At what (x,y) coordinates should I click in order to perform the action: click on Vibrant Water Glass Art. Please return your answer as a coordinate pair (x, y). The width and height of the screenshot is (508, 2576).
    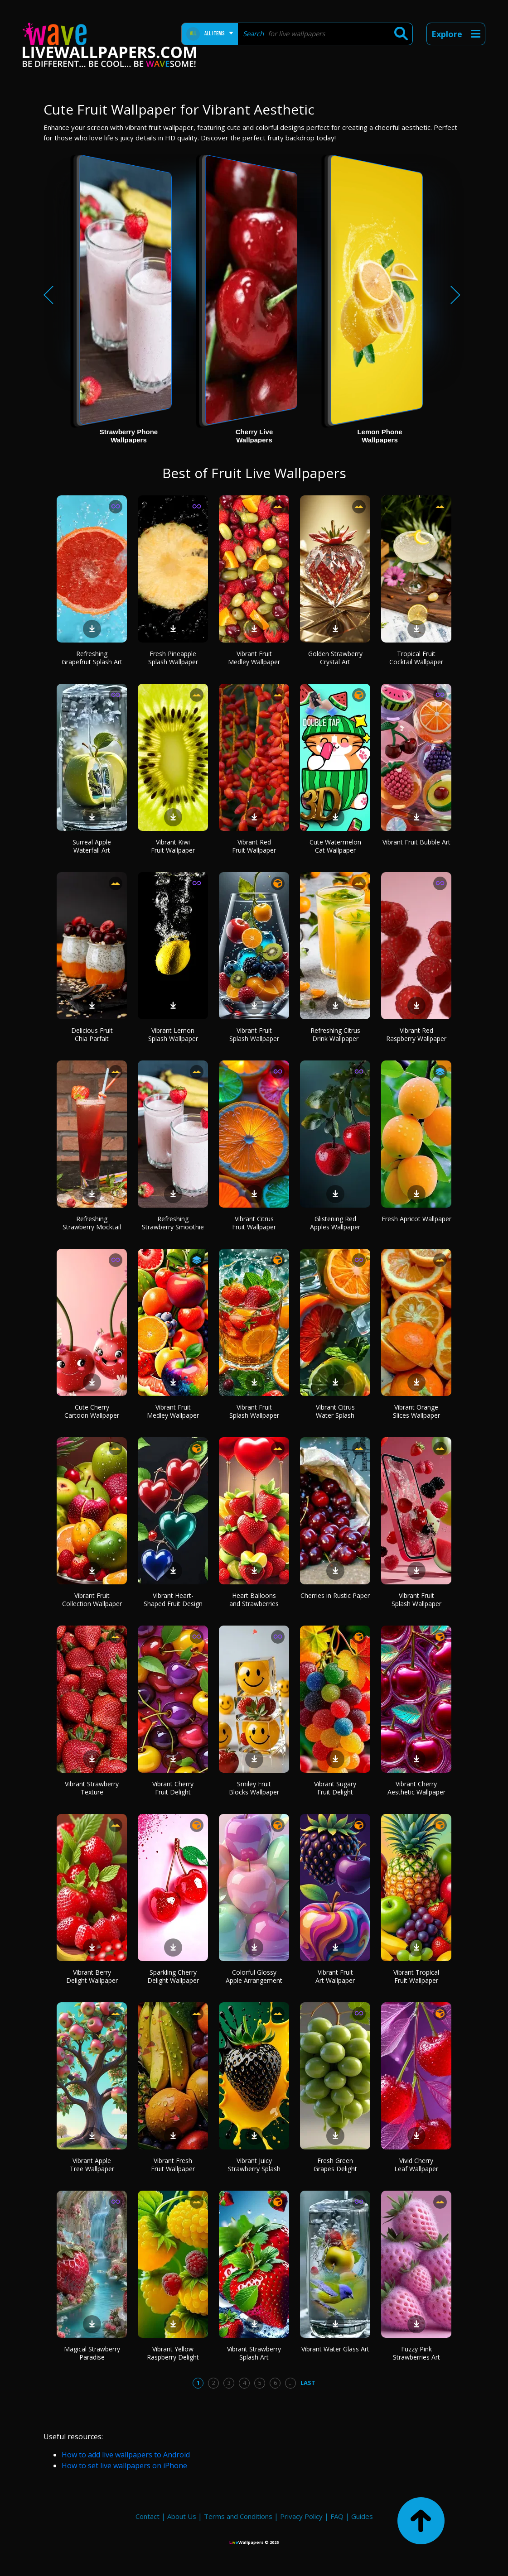
    Looking at the image, I should click on (335, 2349).